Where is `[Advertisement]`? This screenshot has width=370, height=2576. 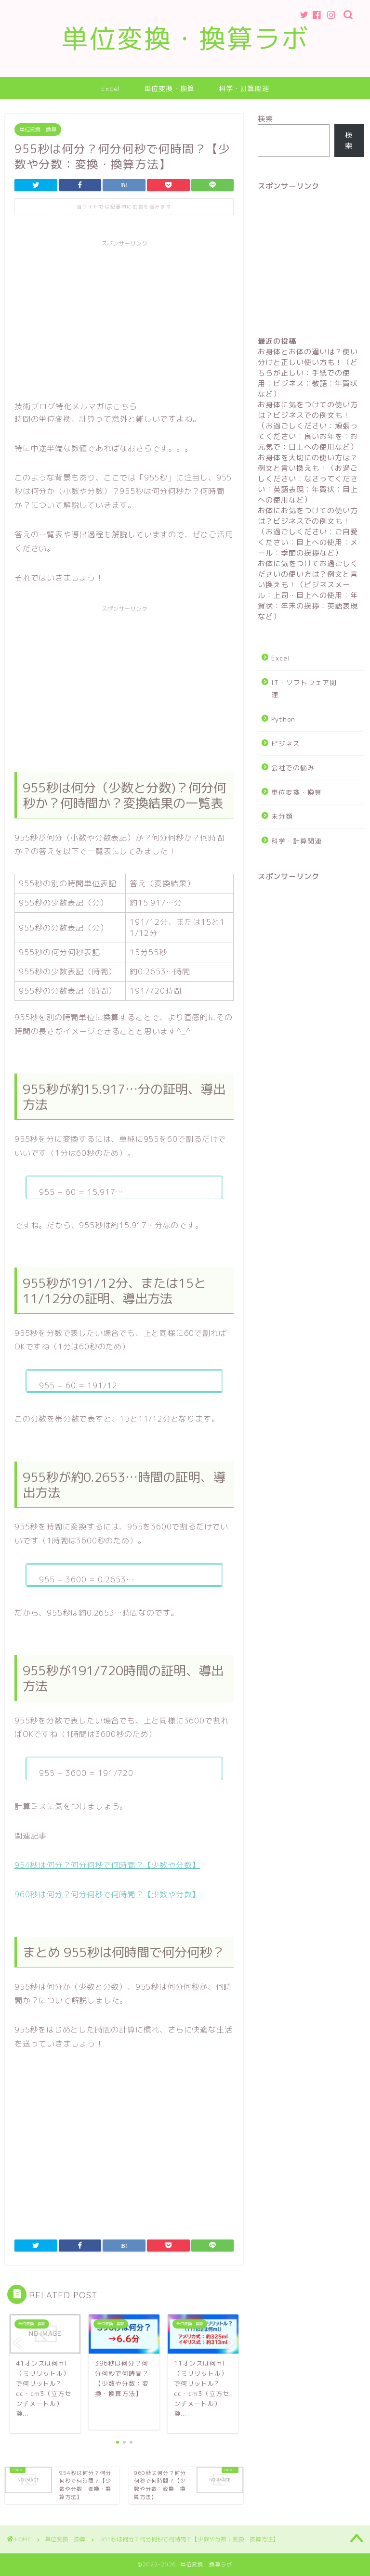
[Advertisement] is located at coordinates (124, 319).